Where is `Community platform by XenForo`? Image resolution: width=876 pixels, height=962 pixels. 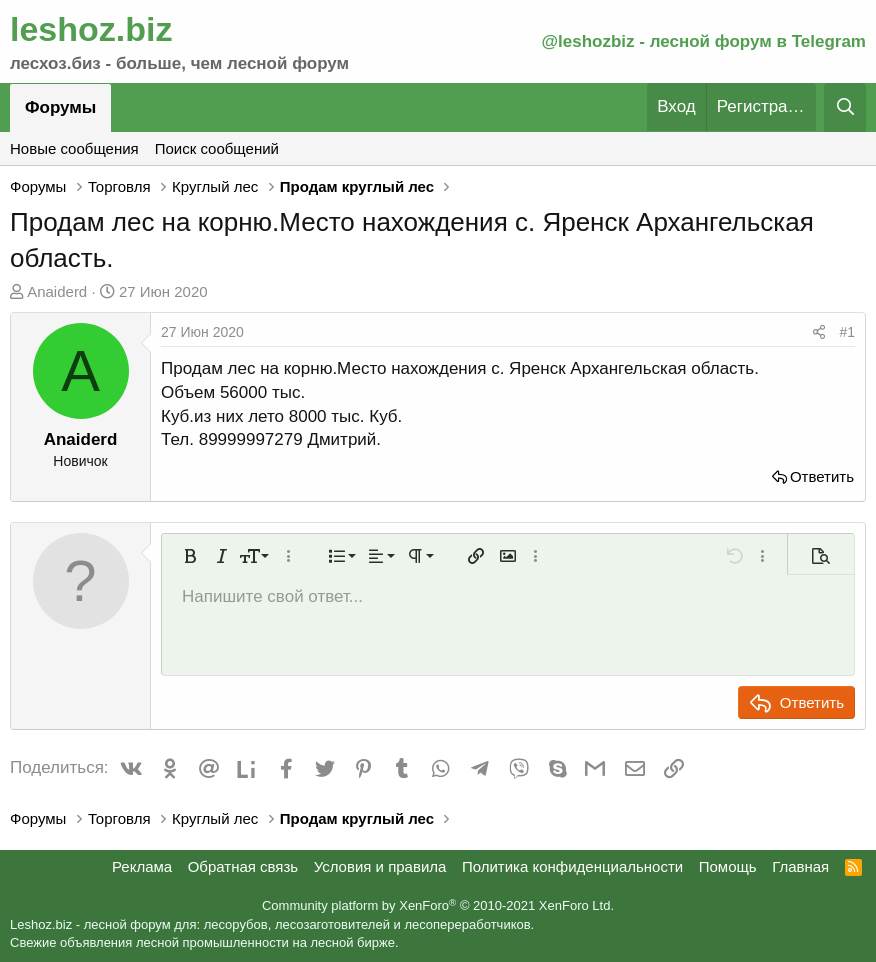
Community platform by XenForo is located at coordinates (438, 905).